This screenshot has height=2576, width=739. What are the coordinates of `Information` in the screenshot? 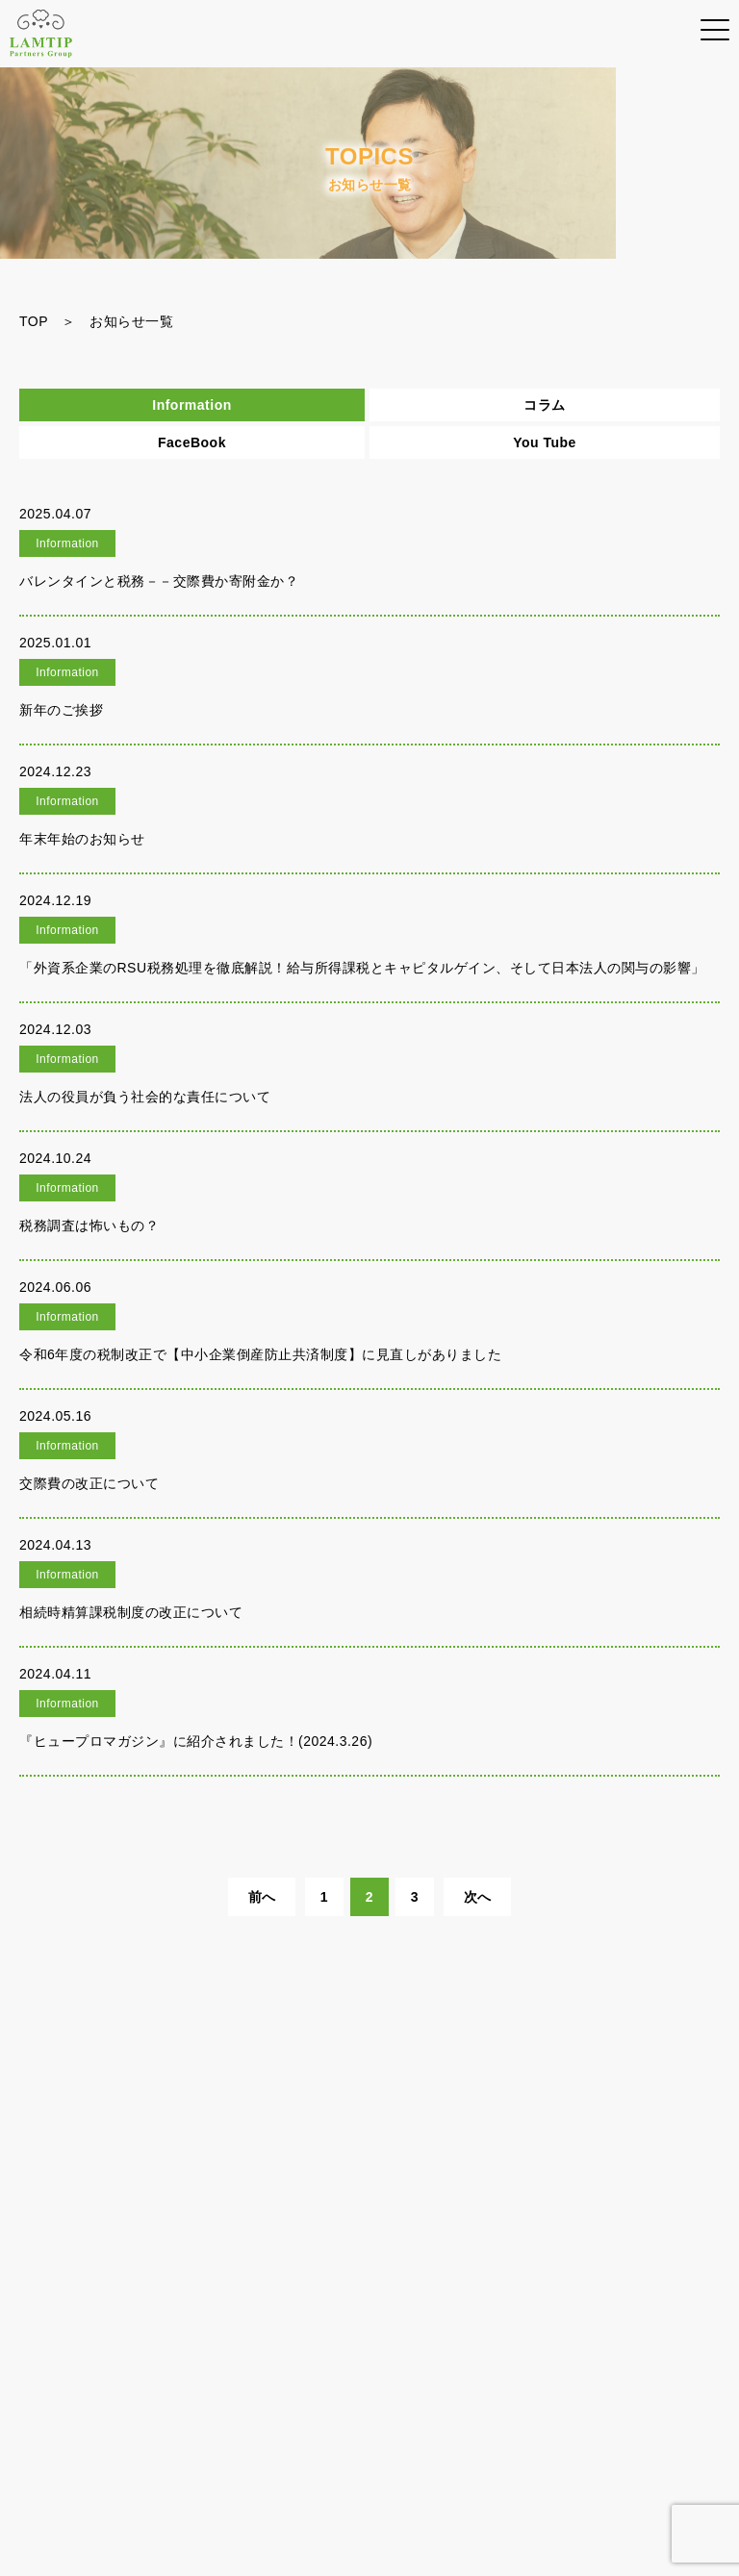 It's located at (192, 405).